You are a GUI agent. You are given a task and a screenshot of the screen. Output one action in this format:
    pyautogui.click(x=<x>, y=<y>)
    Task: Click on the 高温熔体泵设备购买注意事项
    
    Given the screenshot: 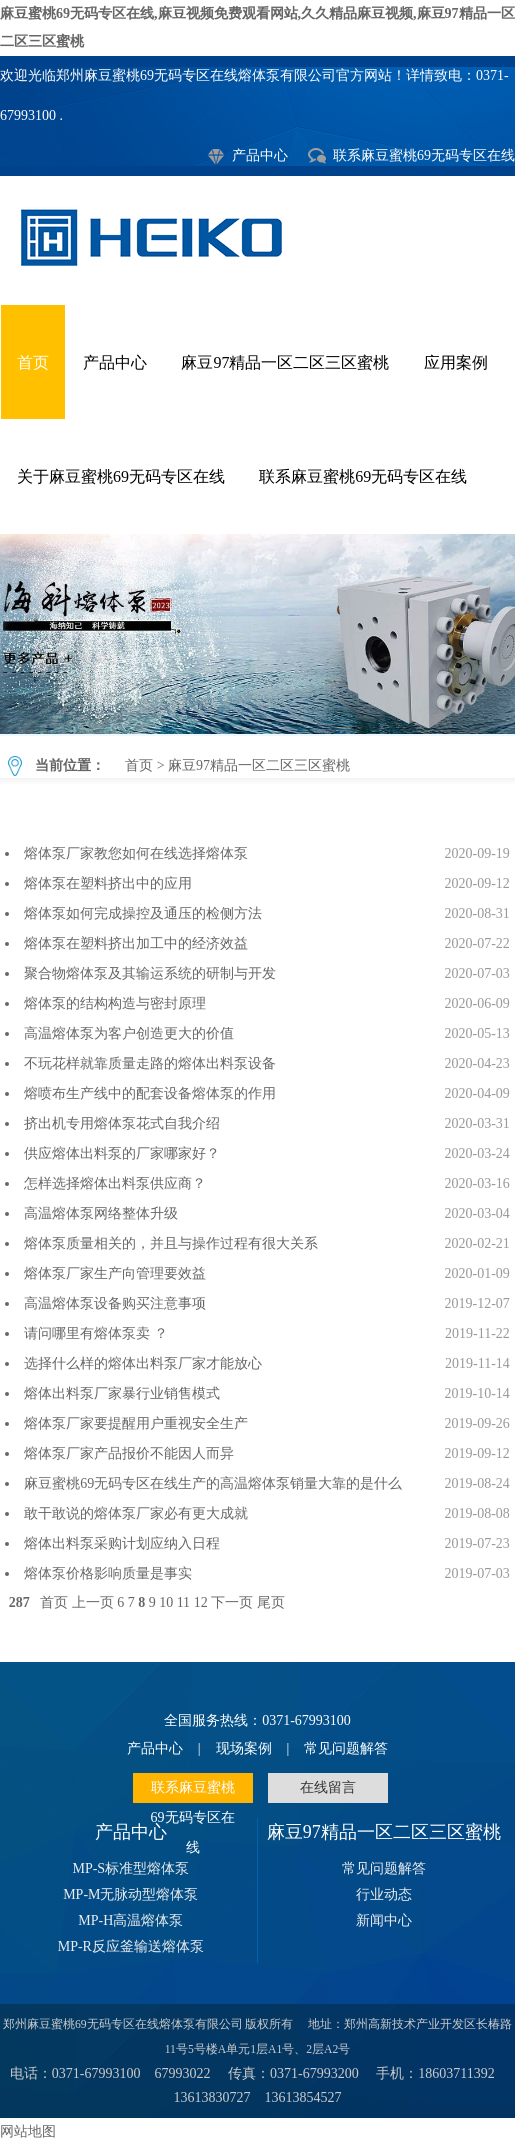 What is the action you would take?
    pyautogui.click(x=115, y=1303)
    